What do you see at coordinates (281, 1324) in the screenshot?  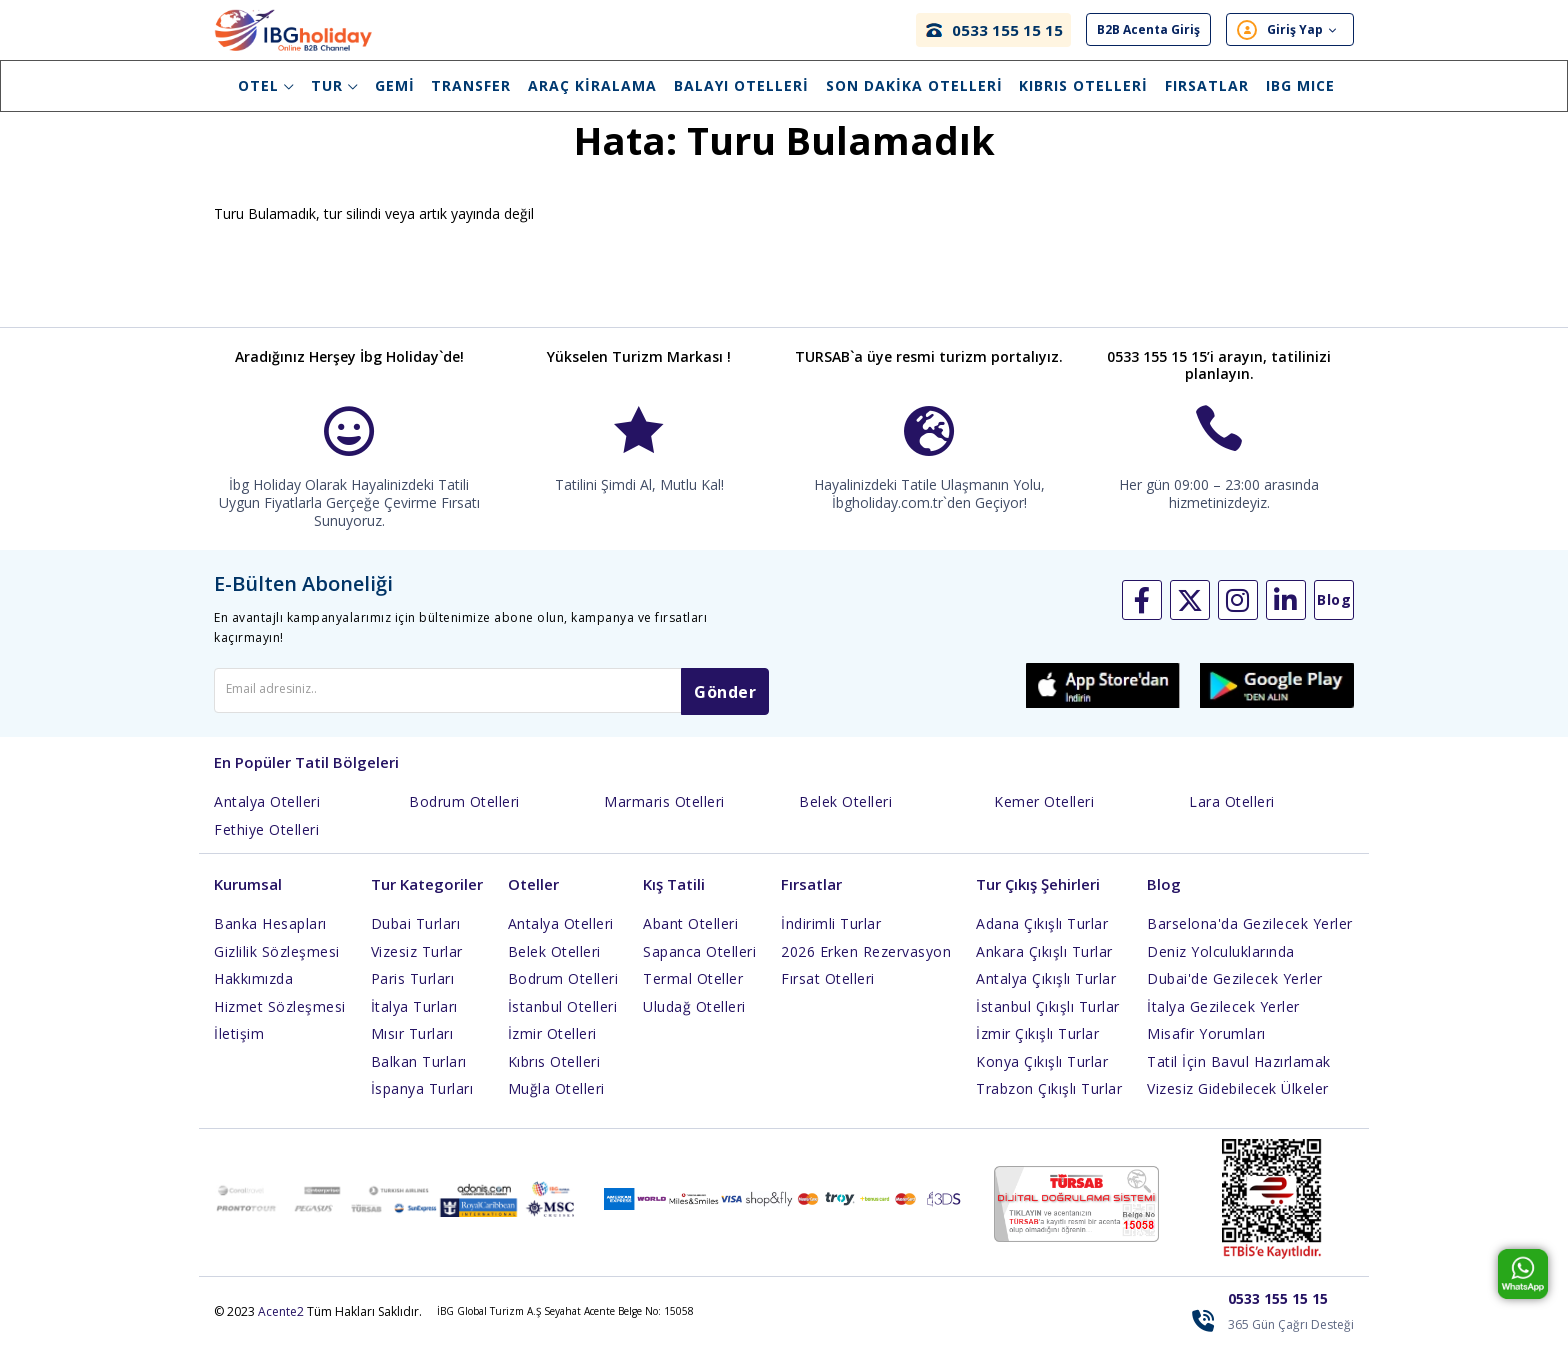 I see `Acente2` at bounding box center [281, 1324].